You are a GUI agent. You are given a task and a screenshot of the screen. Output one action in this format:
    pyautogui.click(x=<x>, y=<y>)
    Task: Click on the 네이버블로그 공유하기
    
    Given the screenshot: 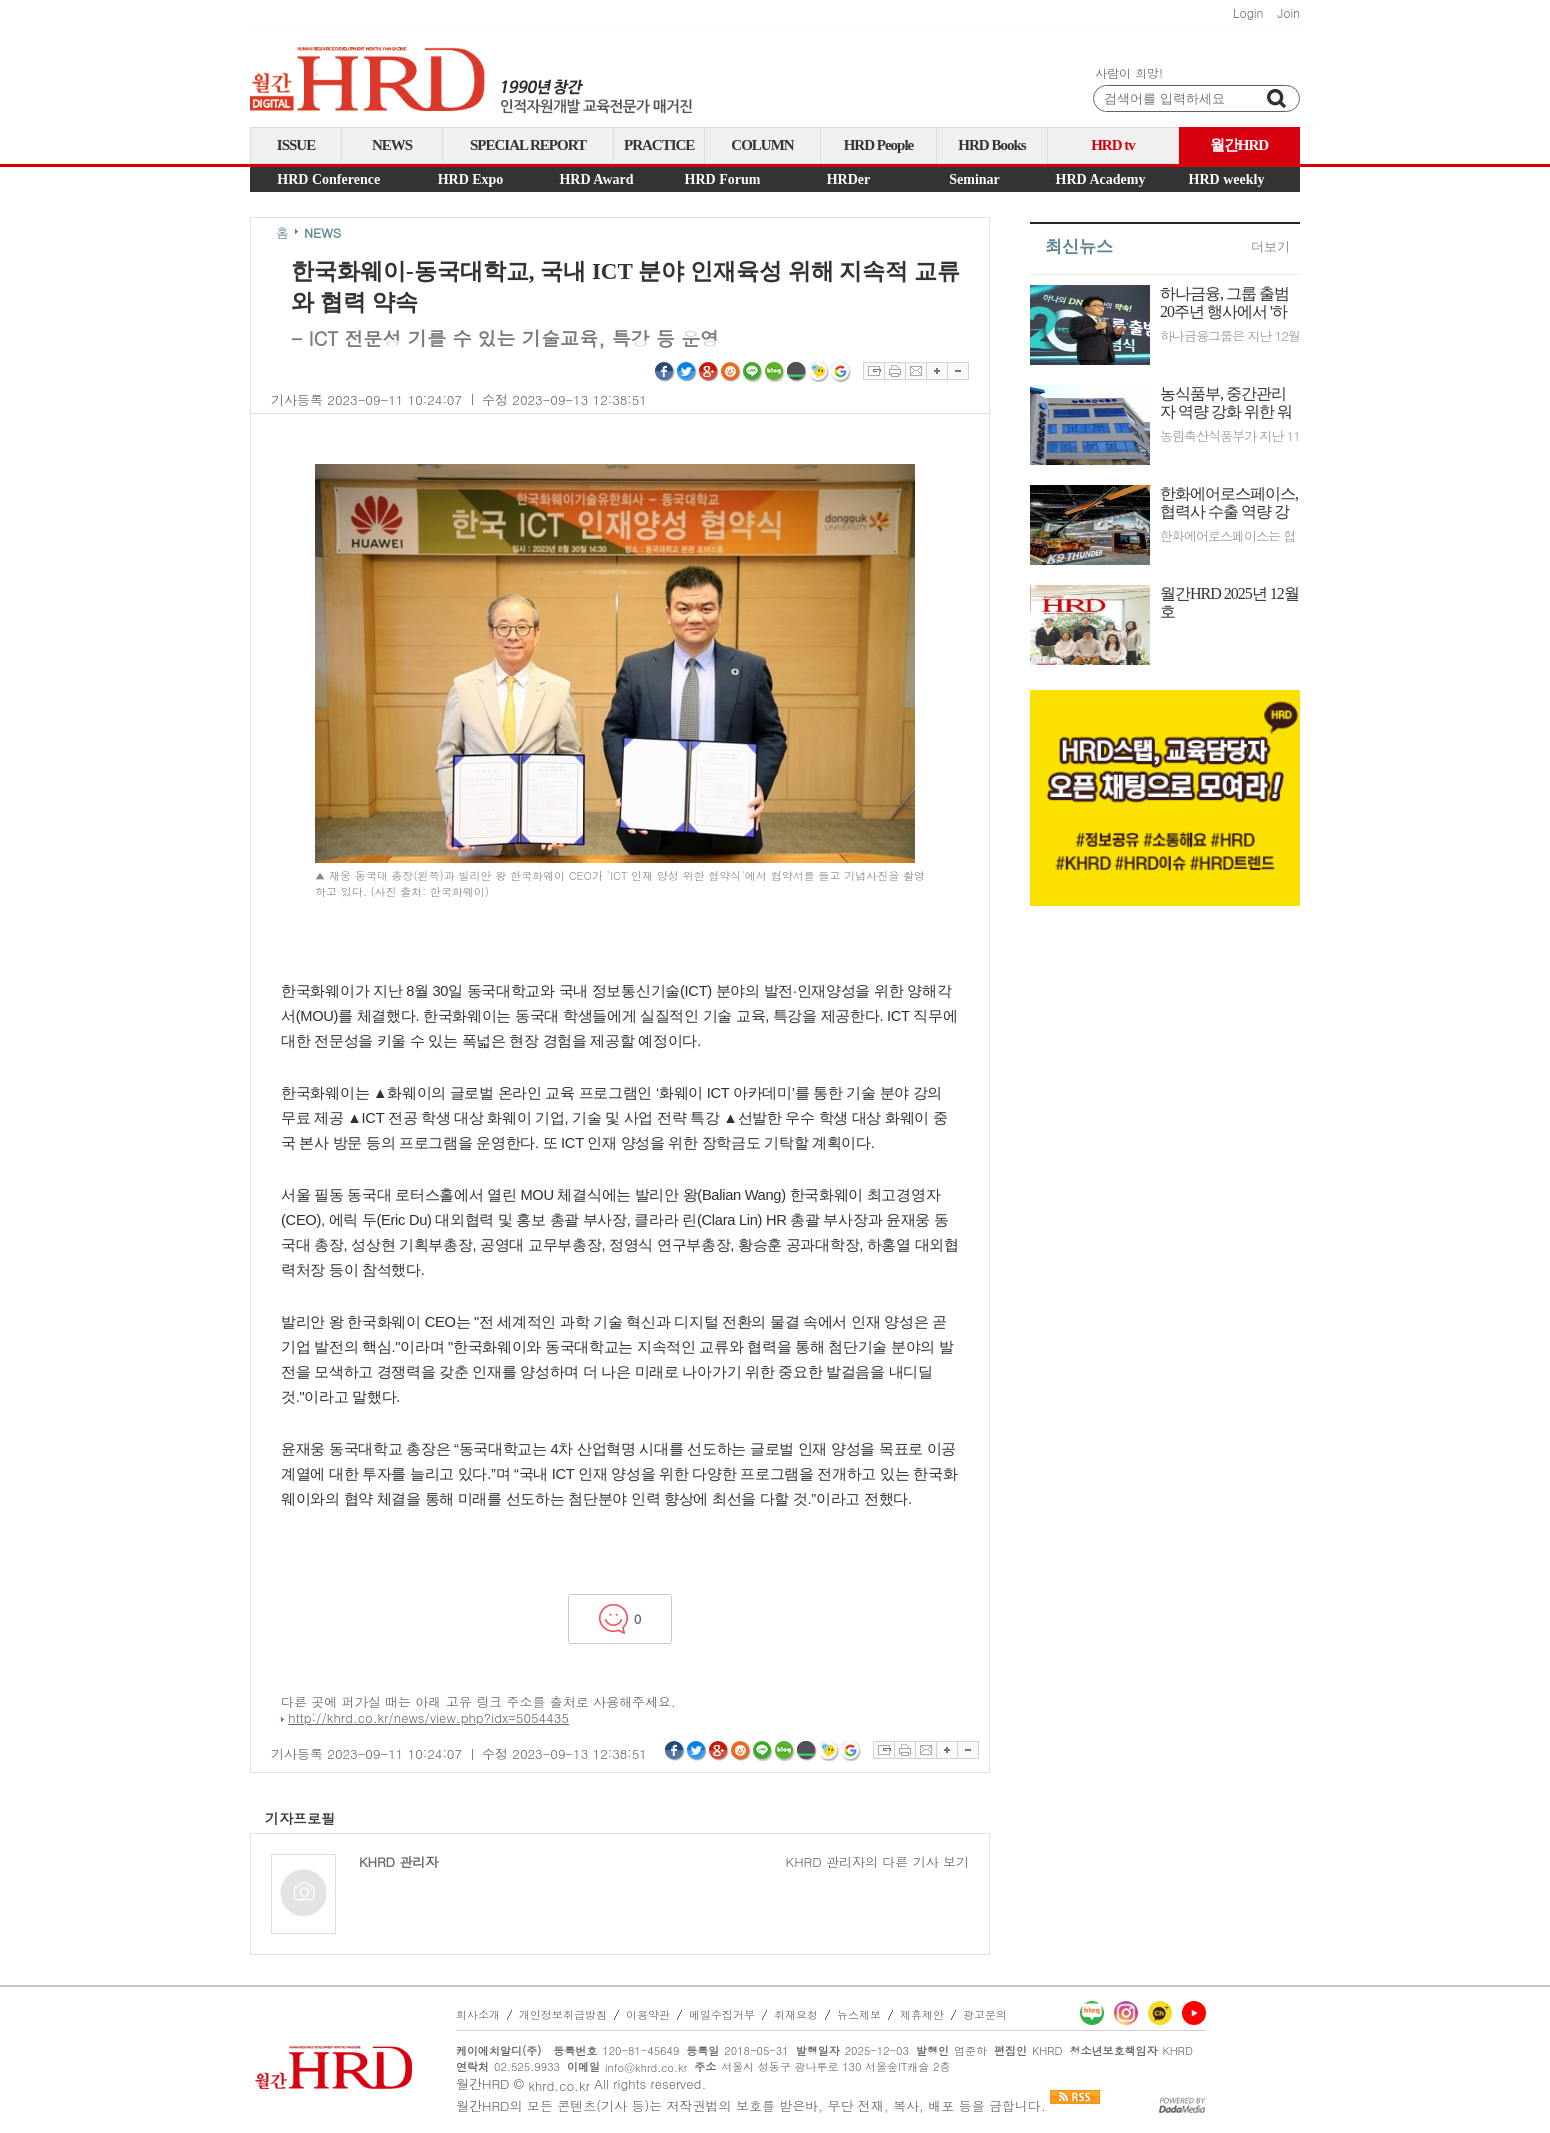 What is the action you would take?
    pyautogui.click(x=775, y=372)
    